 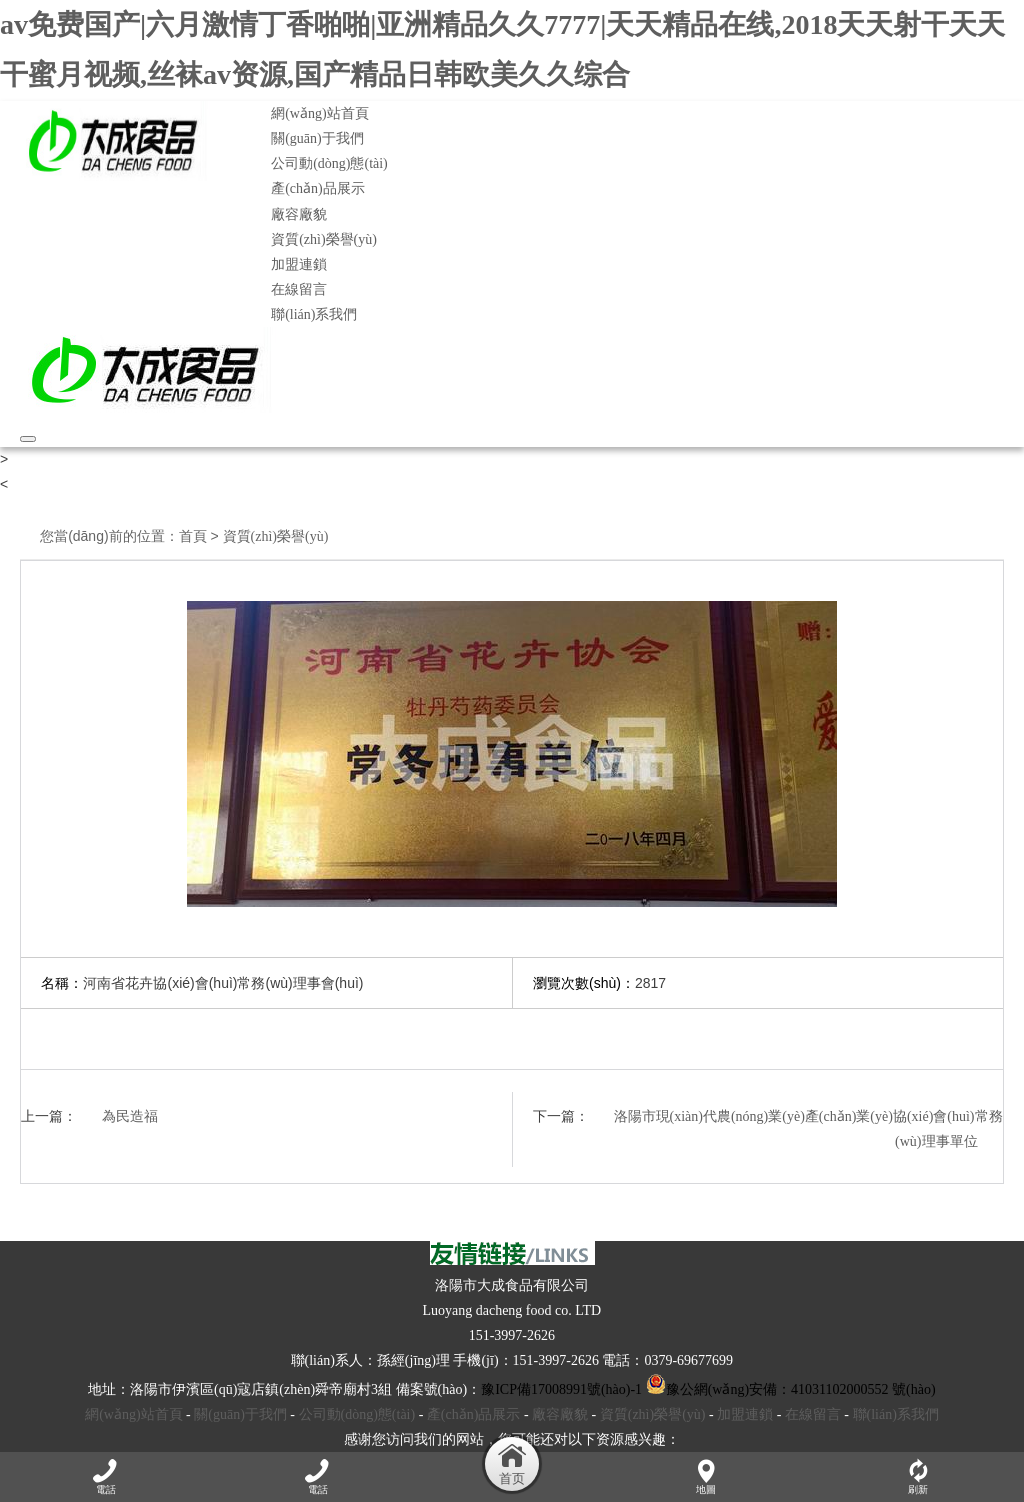 What do you see at coordinates (299, 289) in the screenshot?
I see `在線留言` at bounding box center [299, 289].